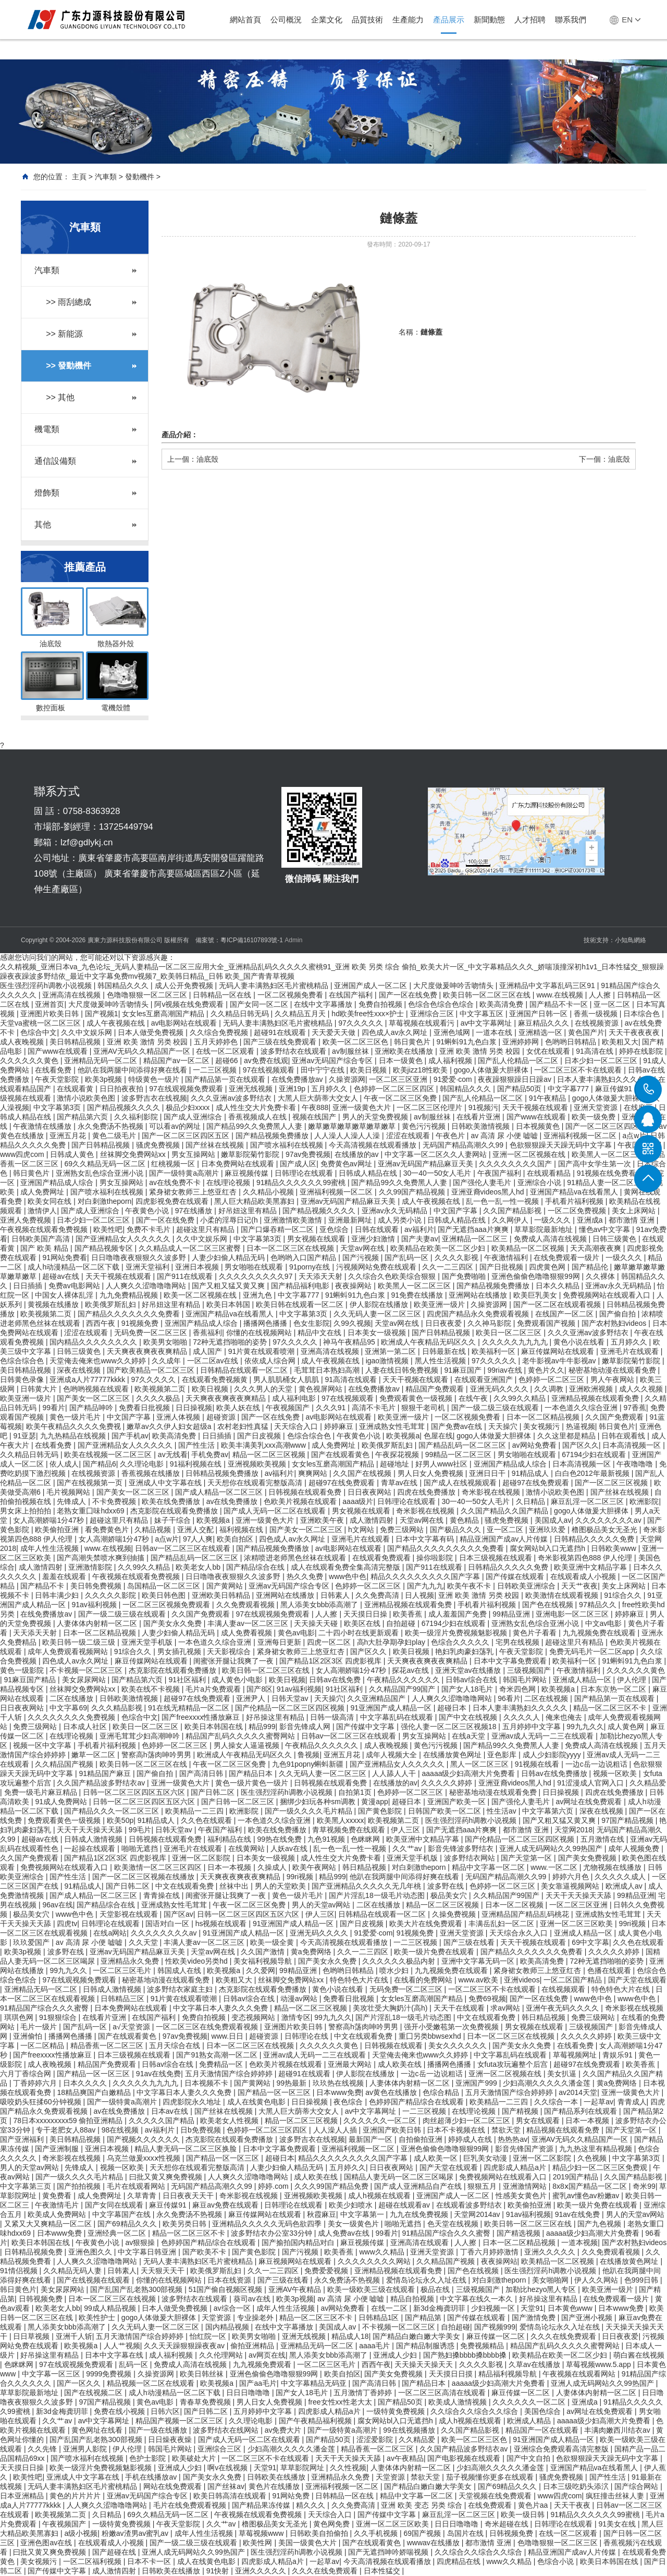 This screenshot has width=667, height=2576. What do you see at coordinates (124, 1239) in the screenshot?
I see `国产亚洲精品女人久久久久久` at bounding box center [124, 1239].